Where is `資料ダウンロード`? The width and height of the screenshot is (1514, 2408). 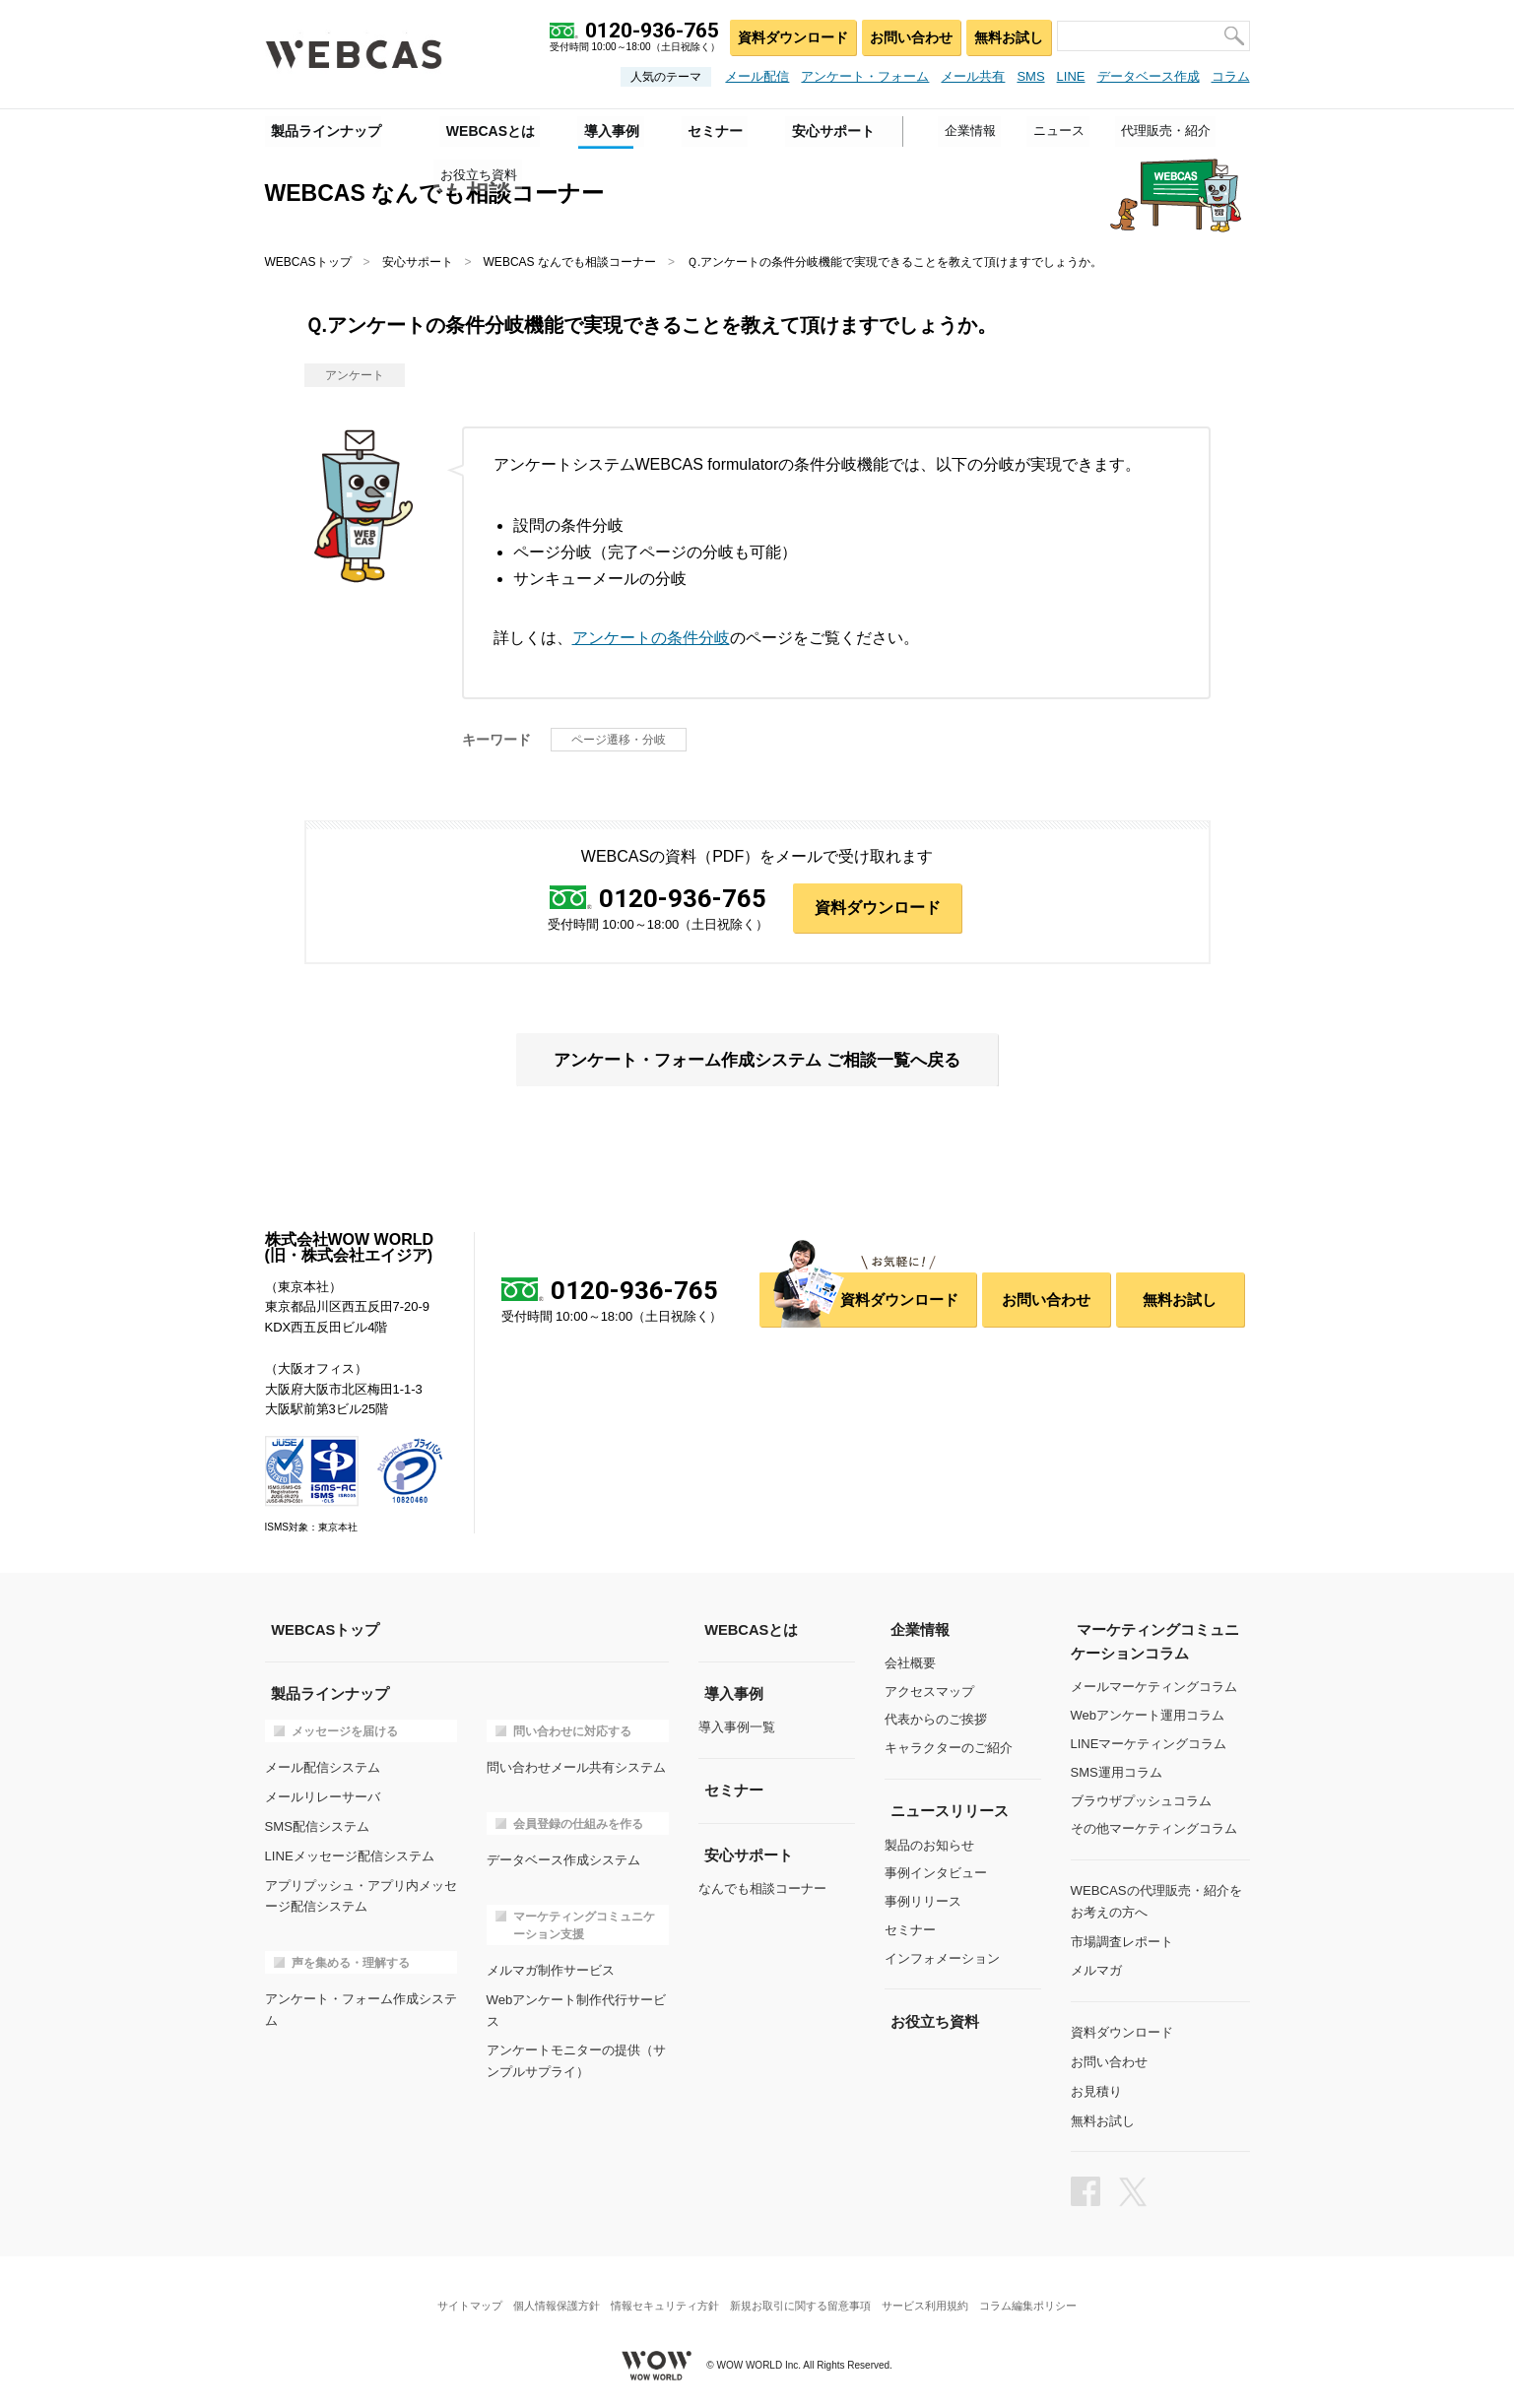 資料ダウンロード is located at coordinates (788, 35).